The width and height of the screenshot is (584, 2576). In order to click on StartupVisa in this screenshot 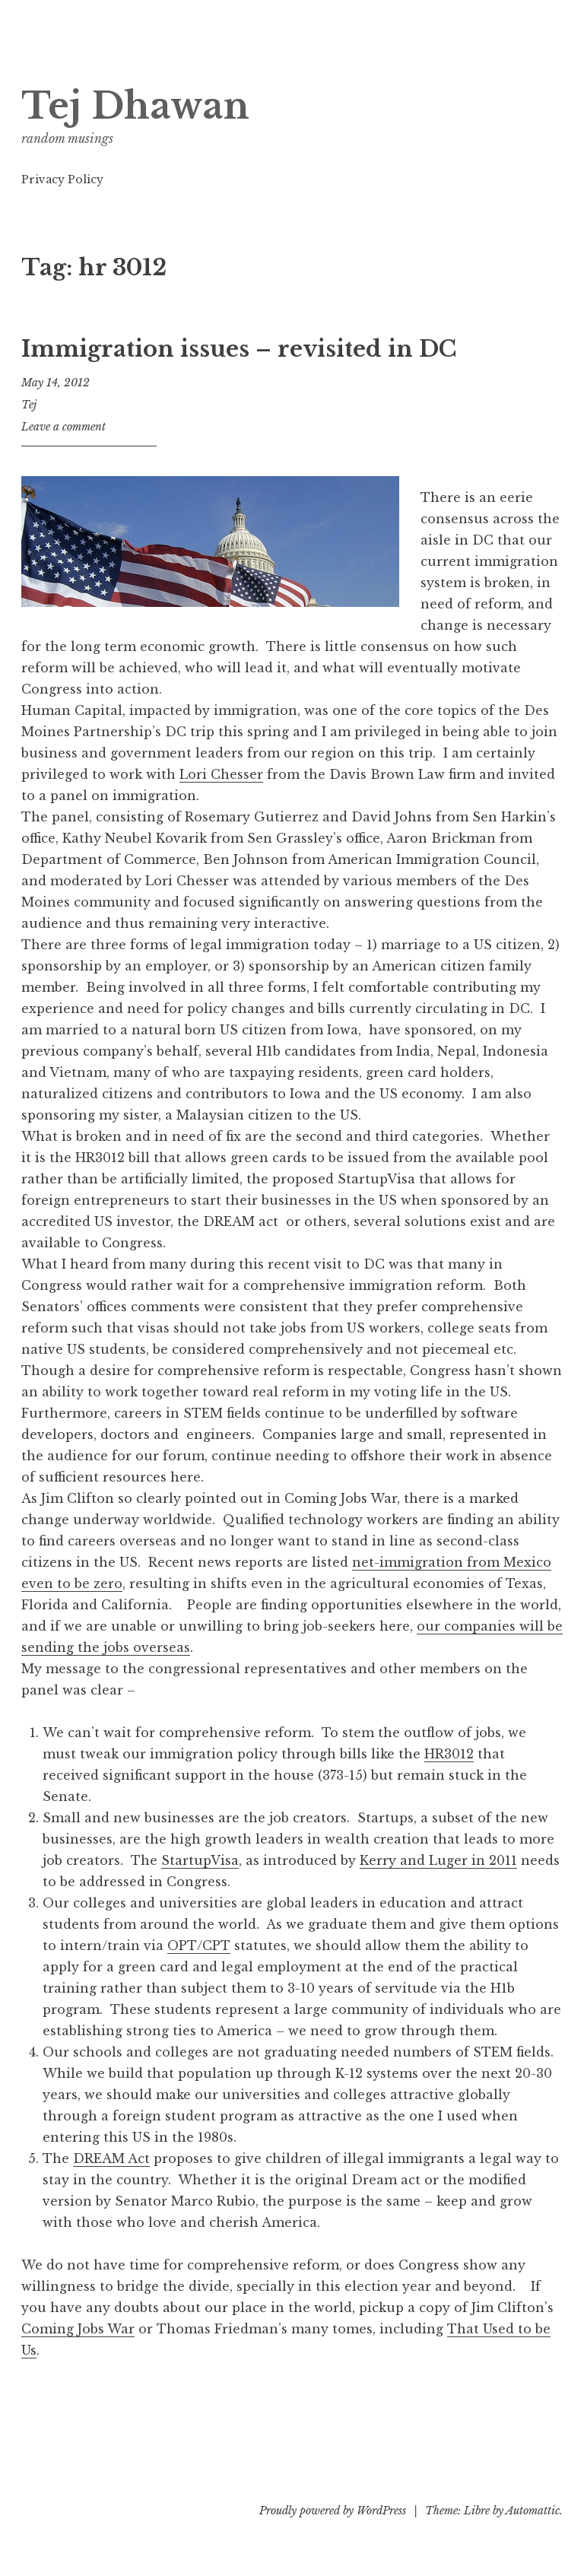, I will do `click(200, 1860)`.